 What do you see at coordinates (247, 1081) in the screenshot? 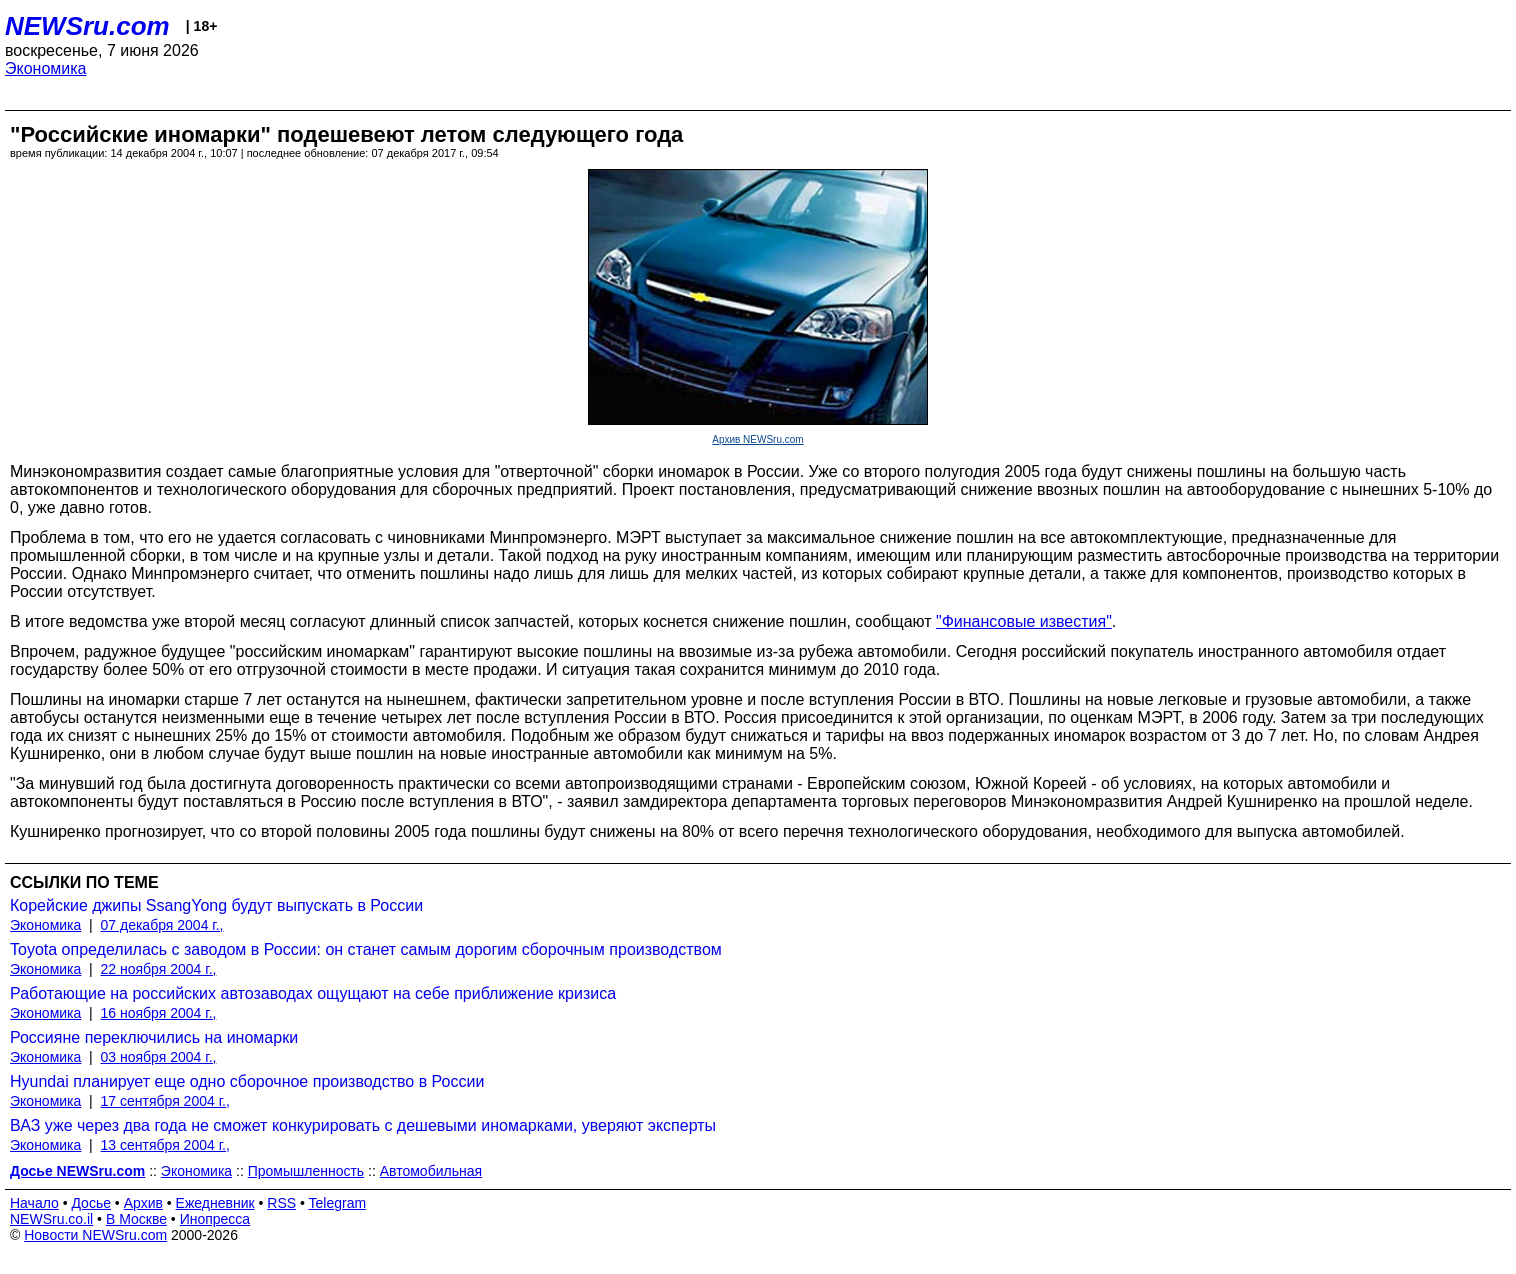
I see `Hyundai планирует еще одно сборочное производство в России` at bounding box center [247, 1081].